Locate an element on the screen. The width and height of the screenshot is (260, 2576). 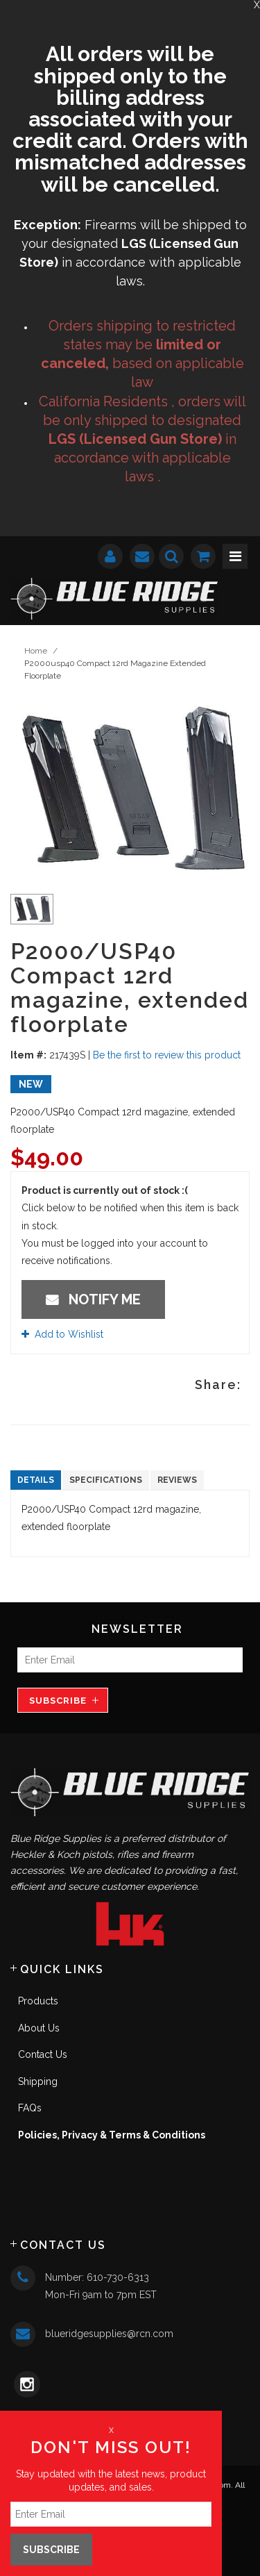
Shipping is located at coordinates (38, 2081).